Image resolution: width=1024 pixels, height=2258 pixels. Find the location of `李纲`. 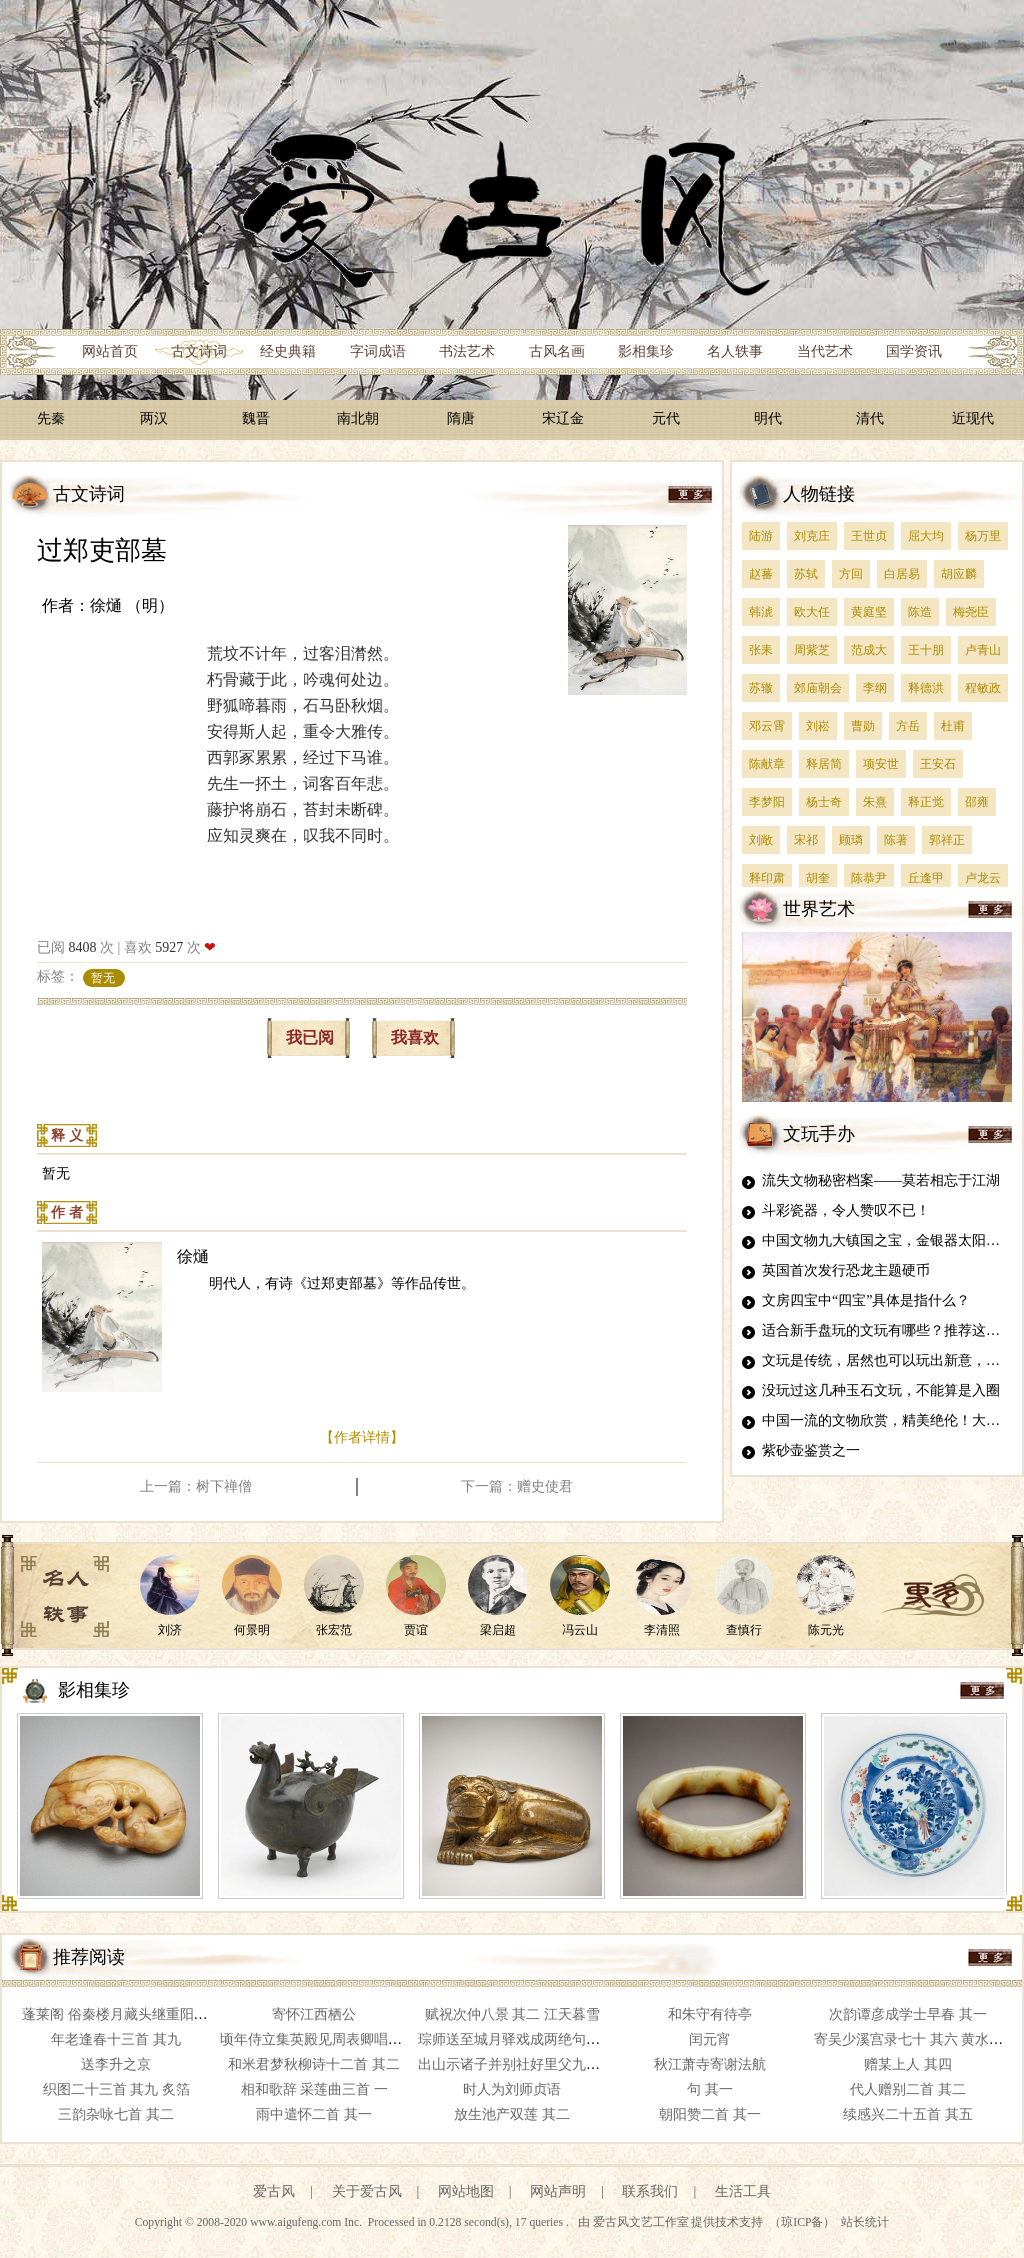

李纲 is located at coordinates (875, 688).